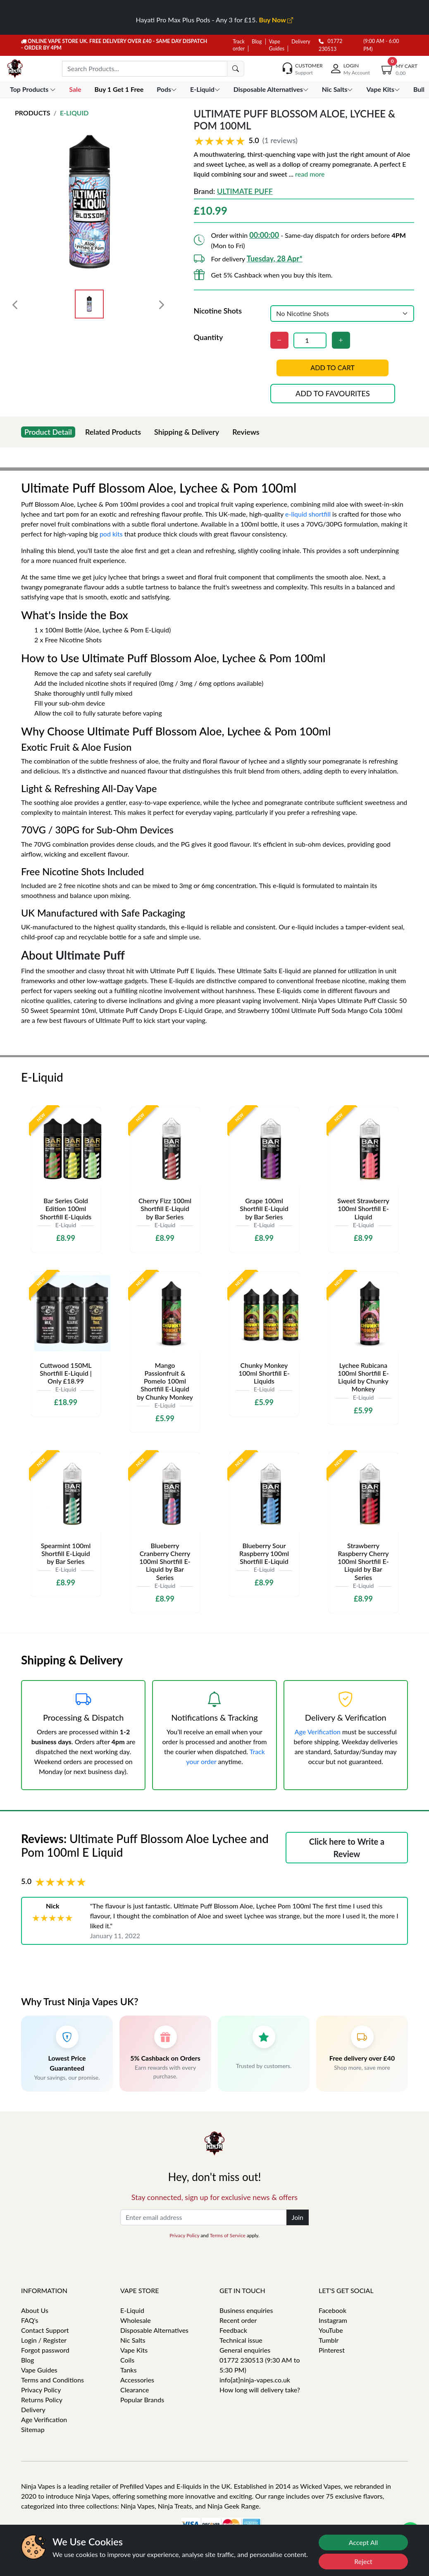 The image size is (429, 2576). What do you see at coordinates (259, 2390) in the screenshot?
I see `How long will delivery take?` at bounding box center [259, 2390].